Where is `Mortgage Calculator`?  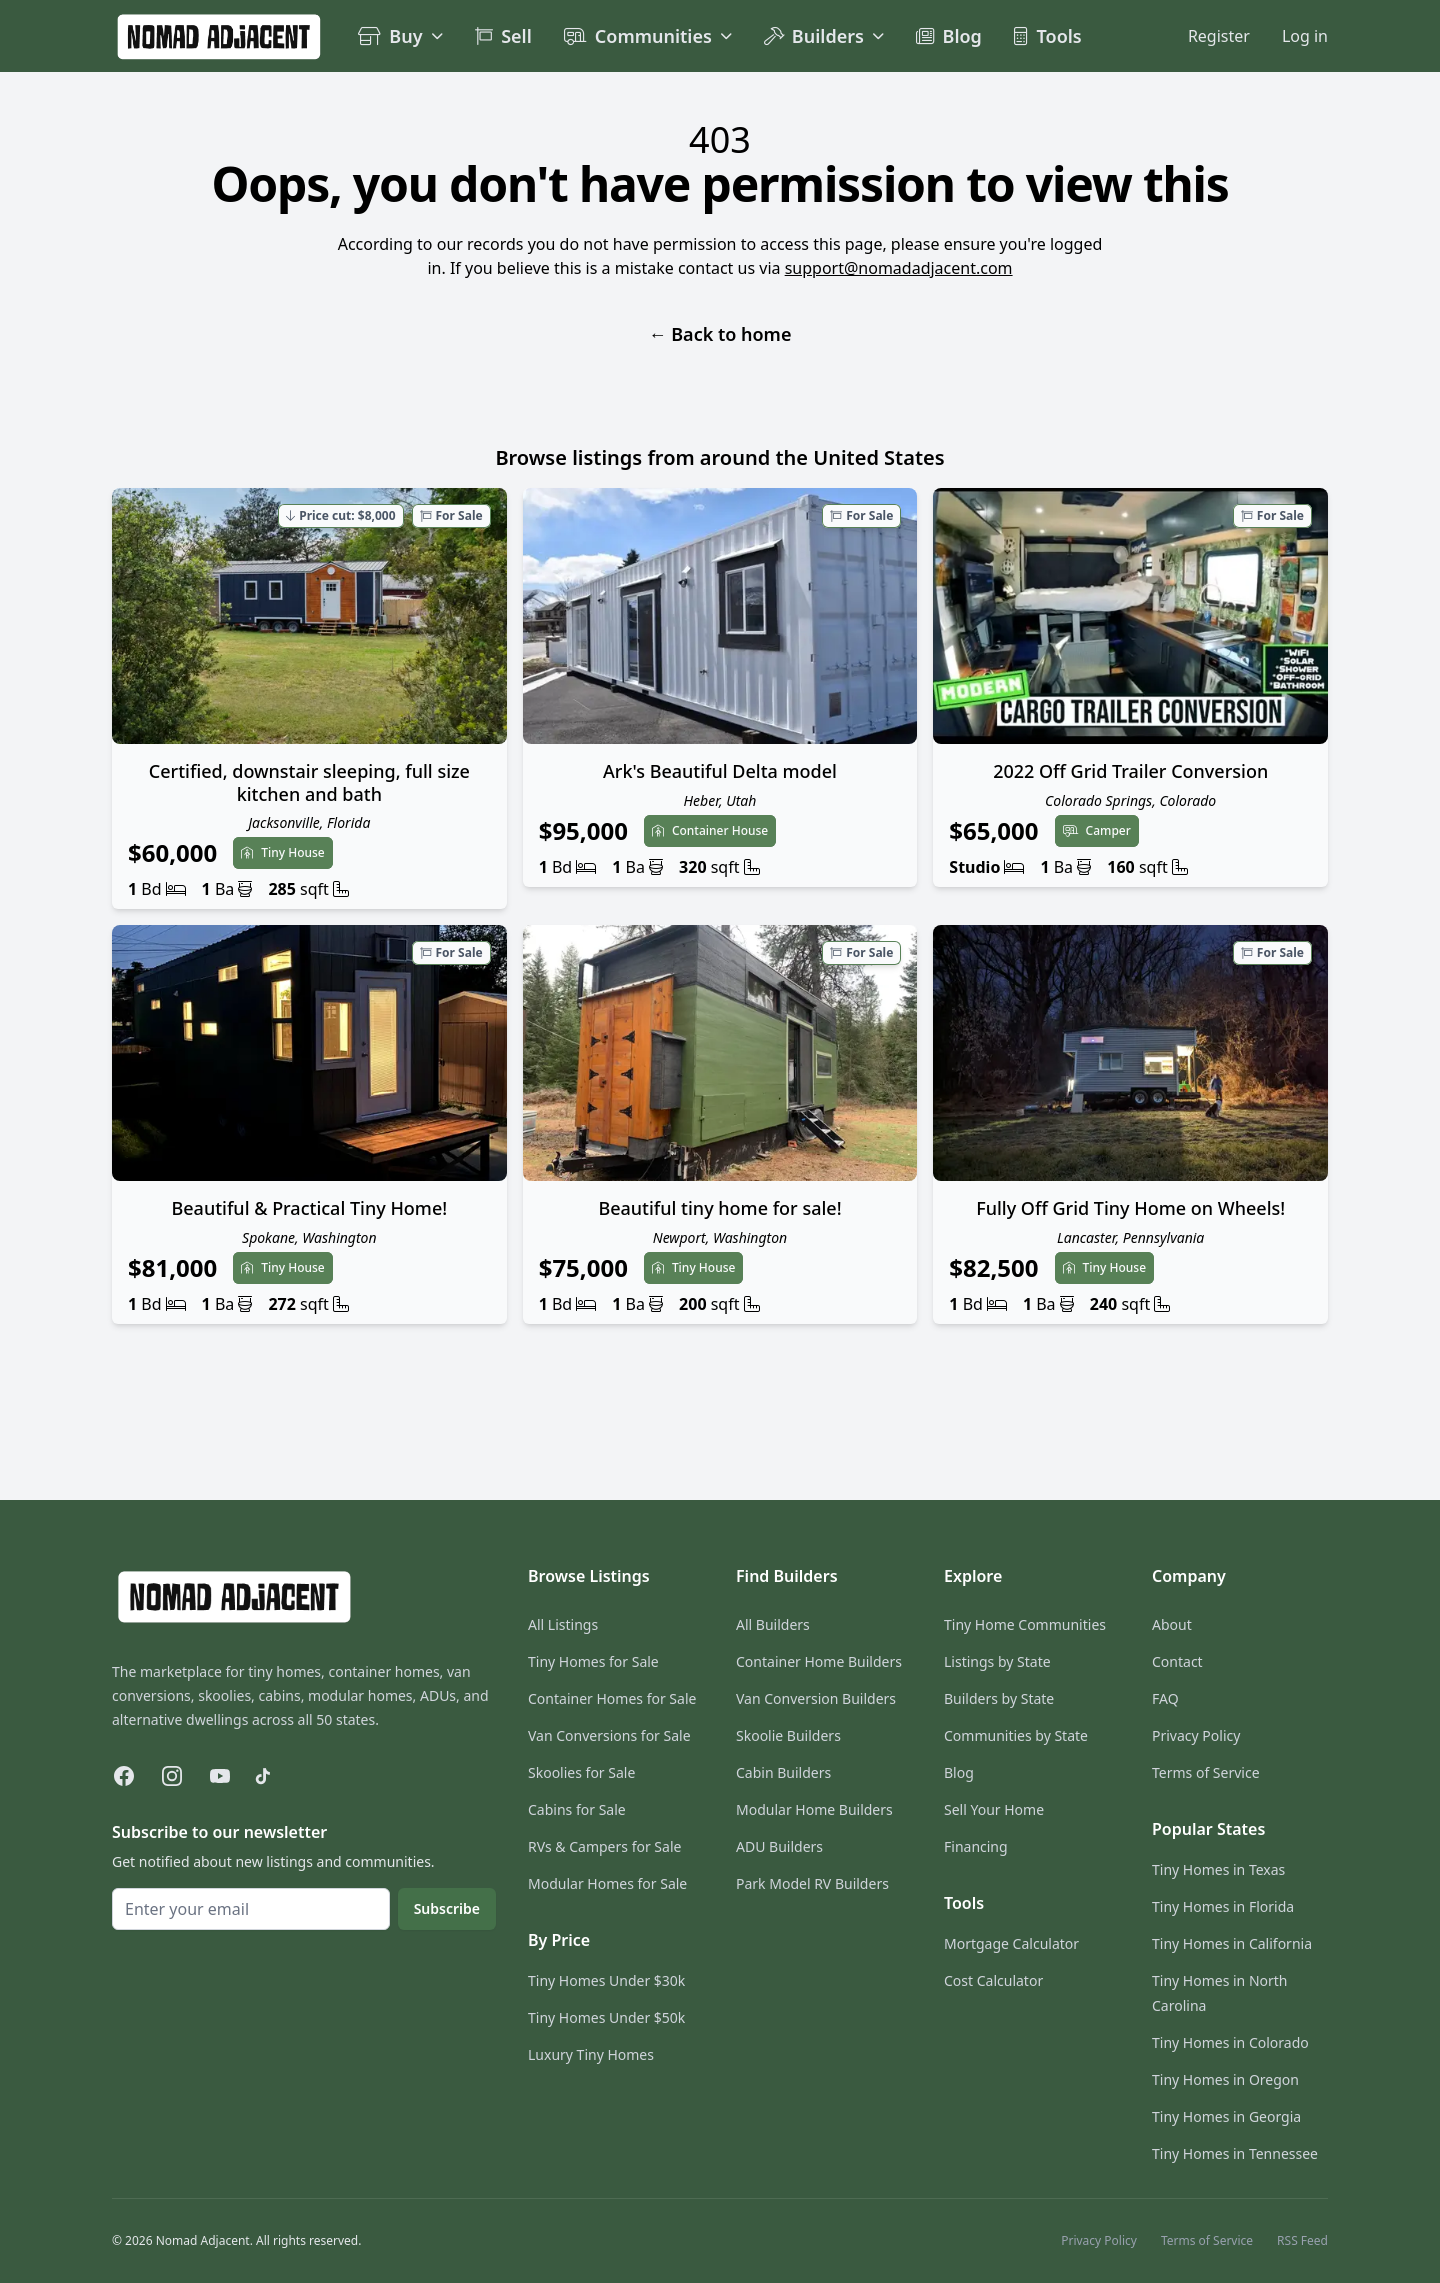
Mortgage Calculator is located at coordinates (1011, 1943).